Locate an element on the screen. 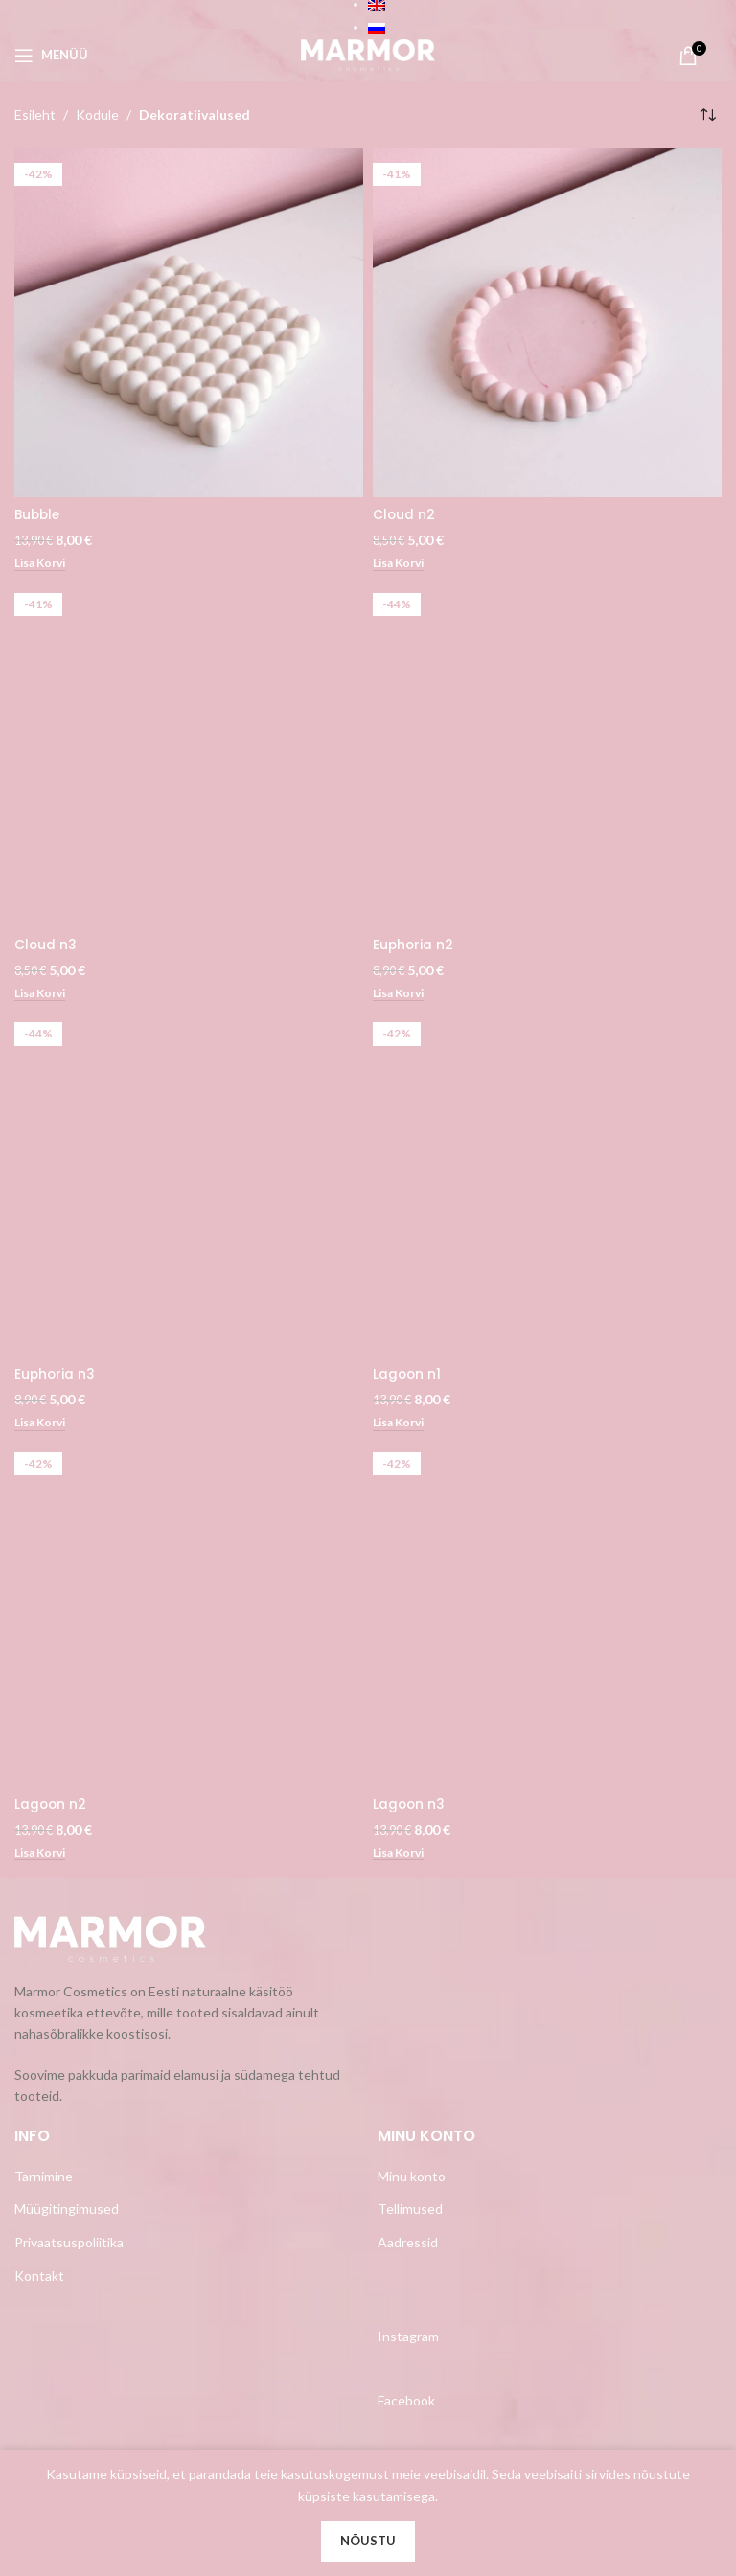 Image resolution: width=736 pixels, height=2576 pixels. Euphoria n3 is located at coordinates (55, 1374).